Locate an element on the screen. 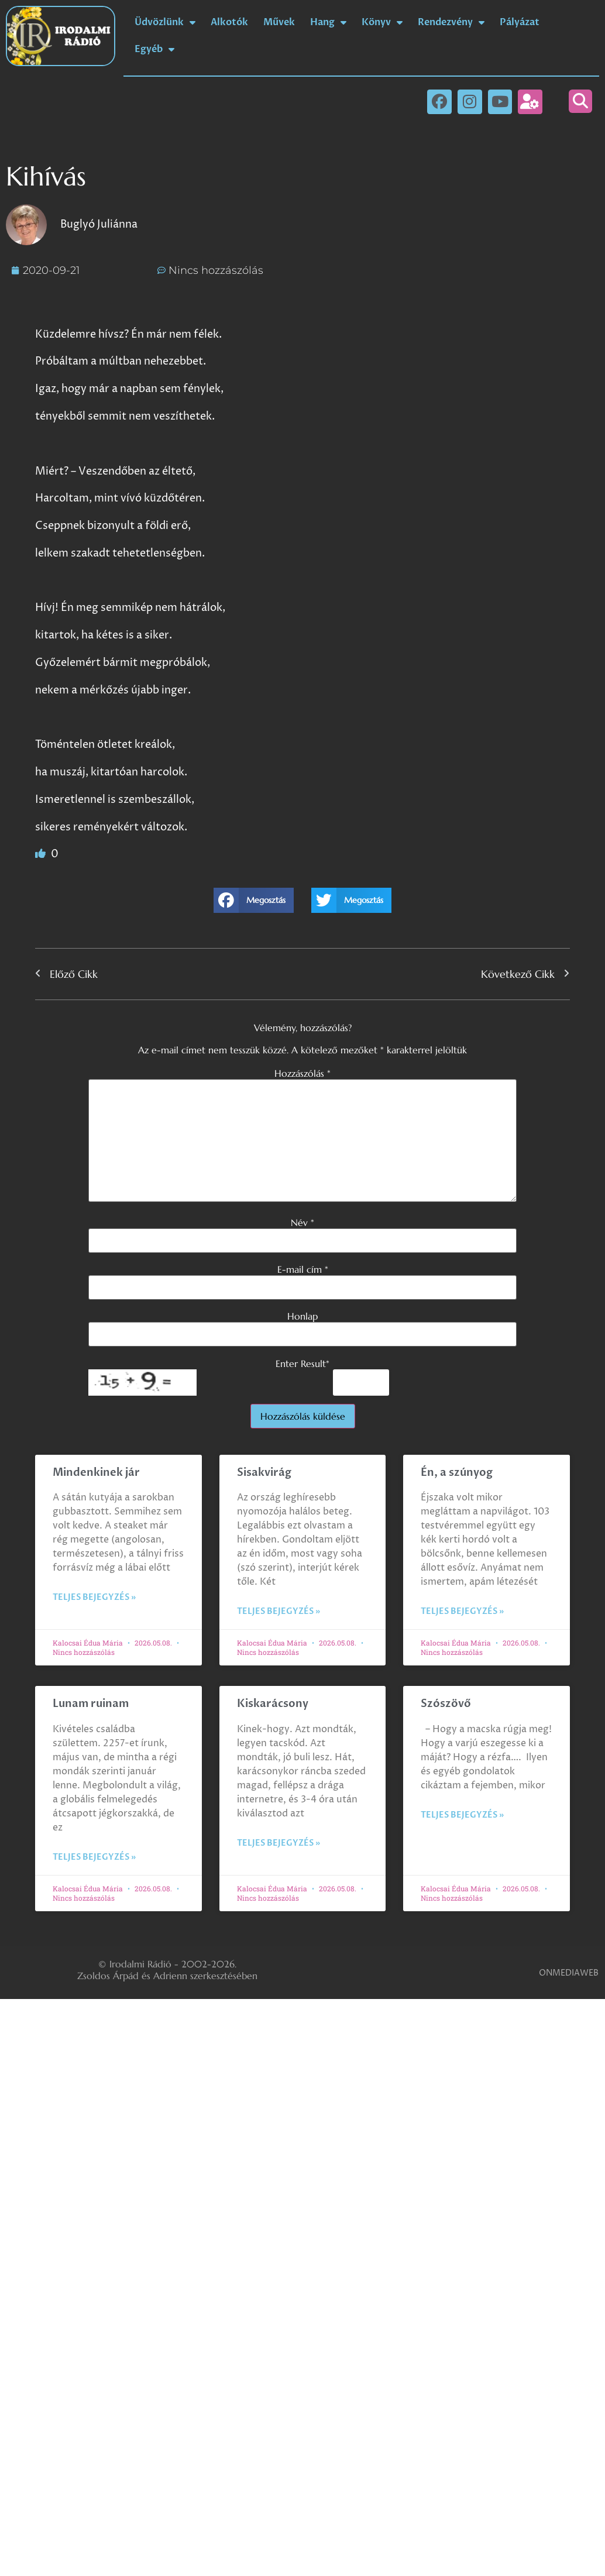 The width and height of the screenshot is (605, 2576). Enter Result is located at coordinates (302, 1363).